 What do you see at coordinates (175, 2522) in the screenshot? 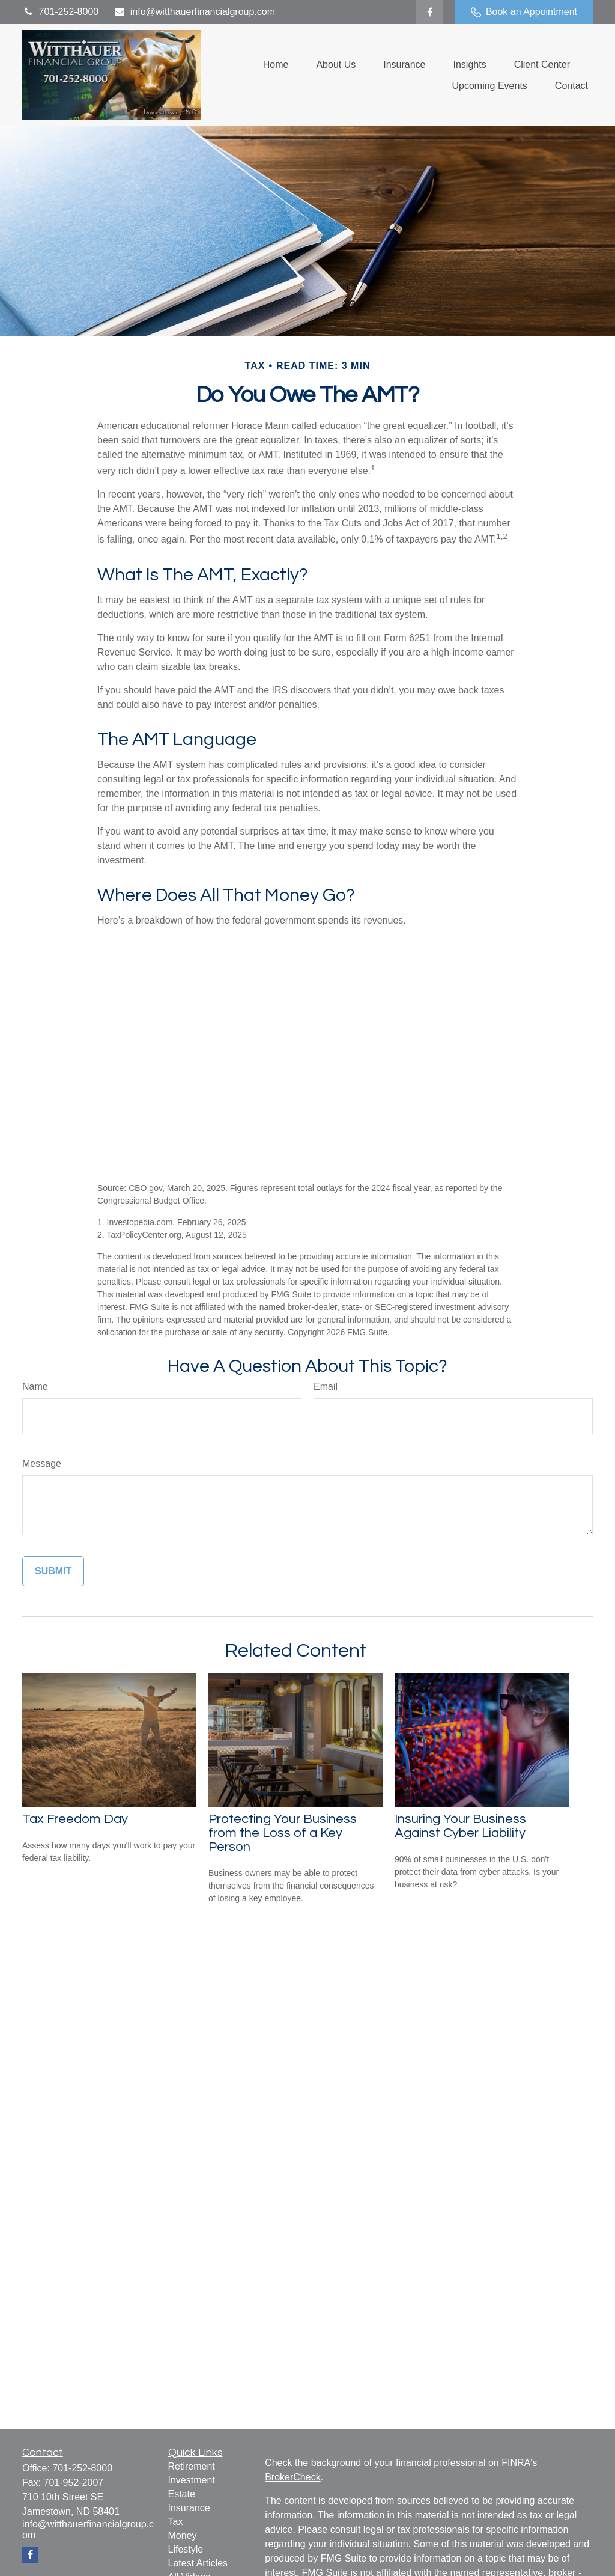
I see `Tax` at bounding box center [175, 2522].